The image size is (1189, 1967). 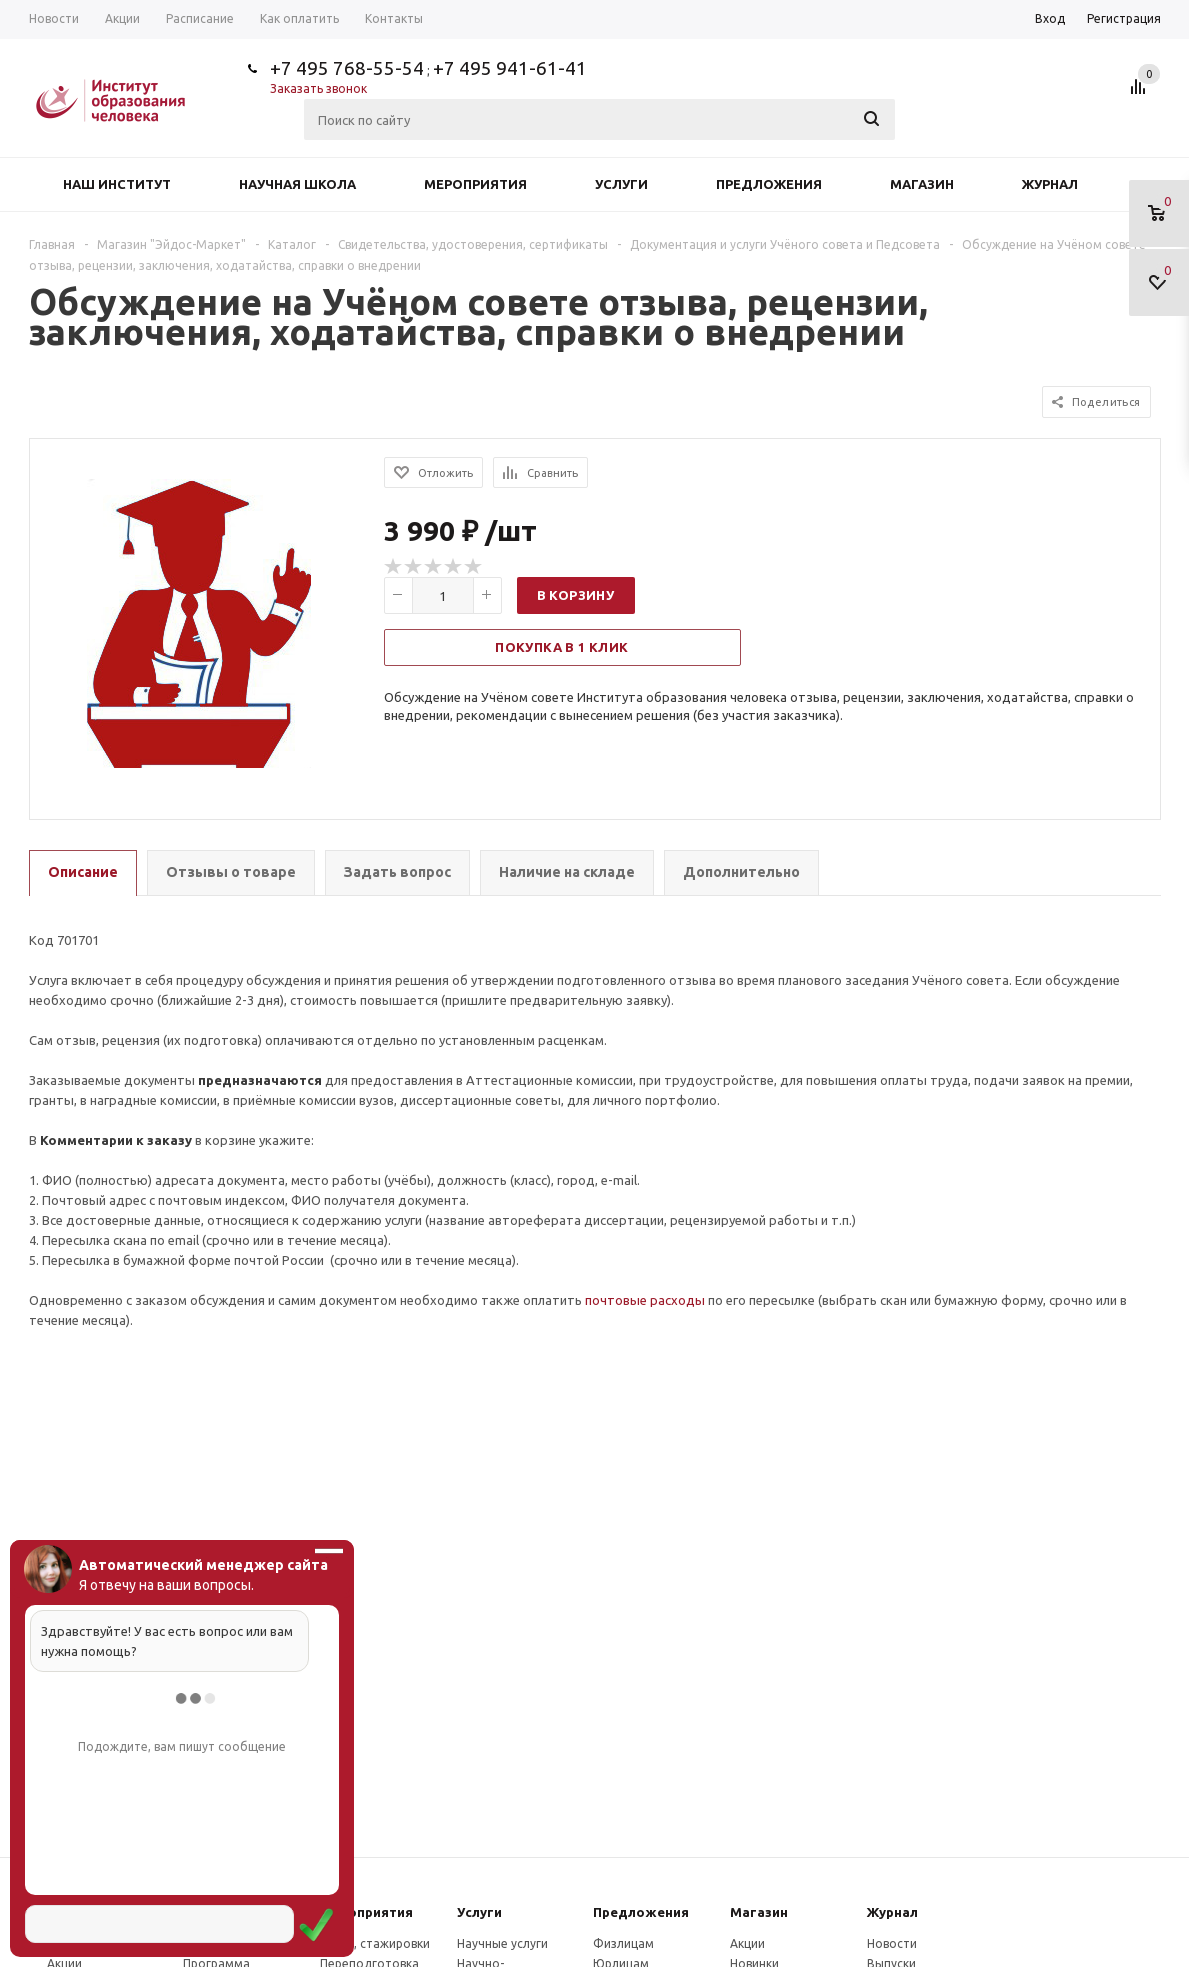 I want to click on Предложения, so click(x=769, y=184).